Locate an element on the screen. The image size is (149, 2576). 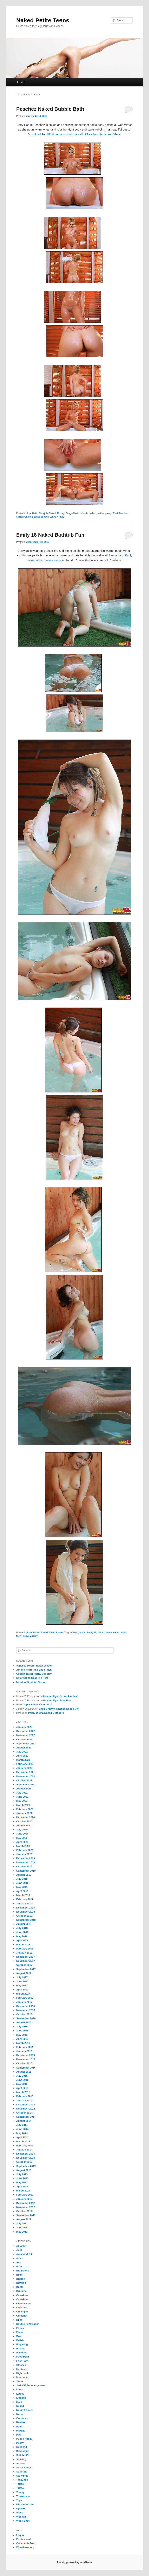
Anal is located at coordinates (19, 2250).